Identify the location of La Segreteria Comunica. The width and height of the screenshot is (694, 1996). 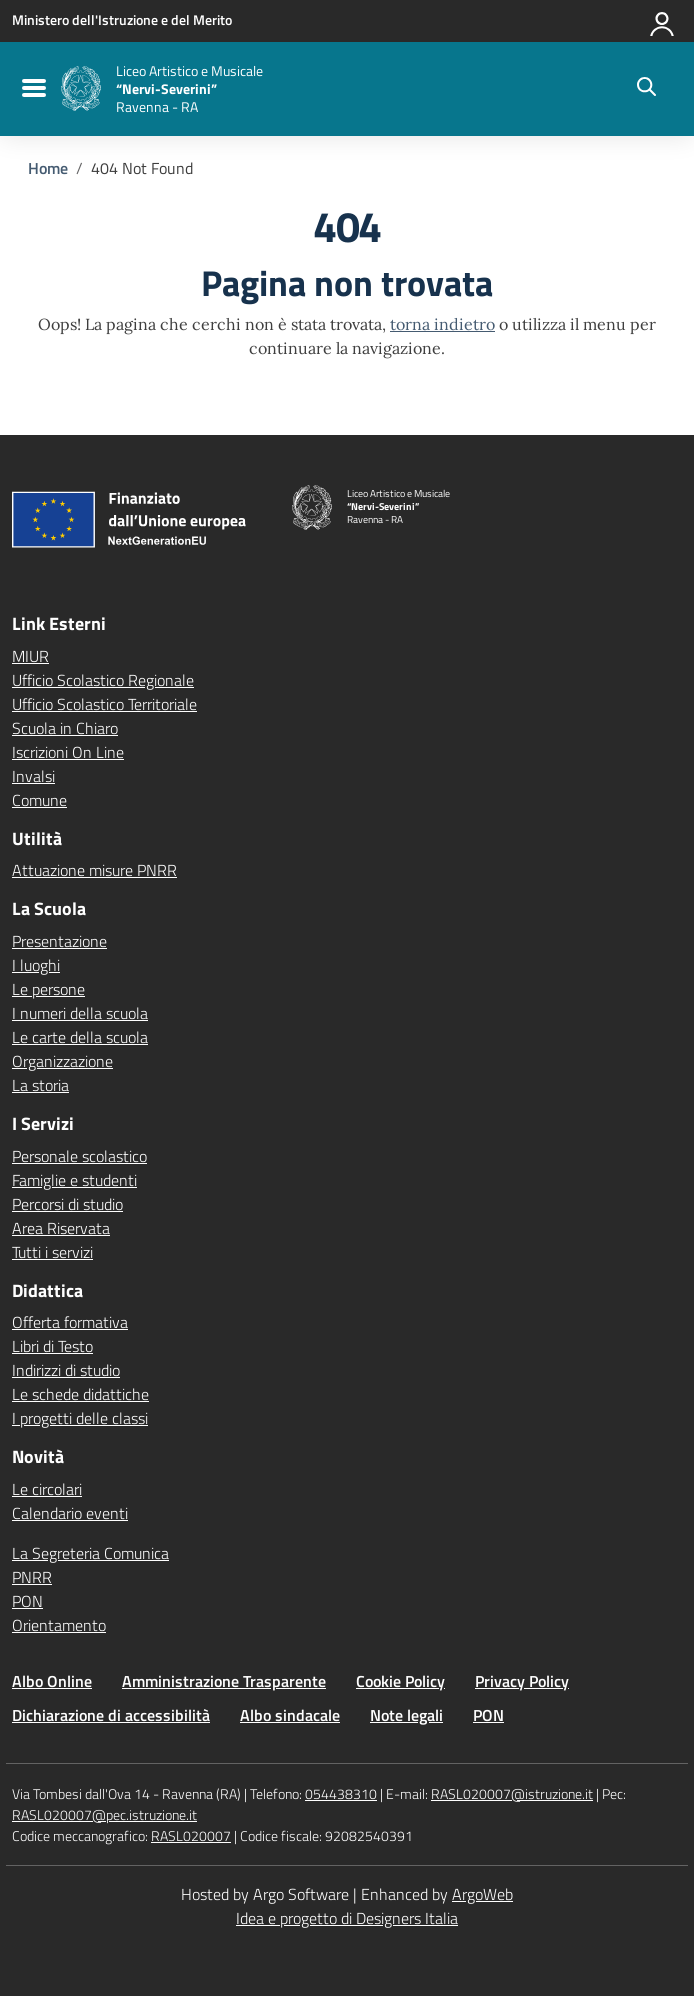
(90, 1553).